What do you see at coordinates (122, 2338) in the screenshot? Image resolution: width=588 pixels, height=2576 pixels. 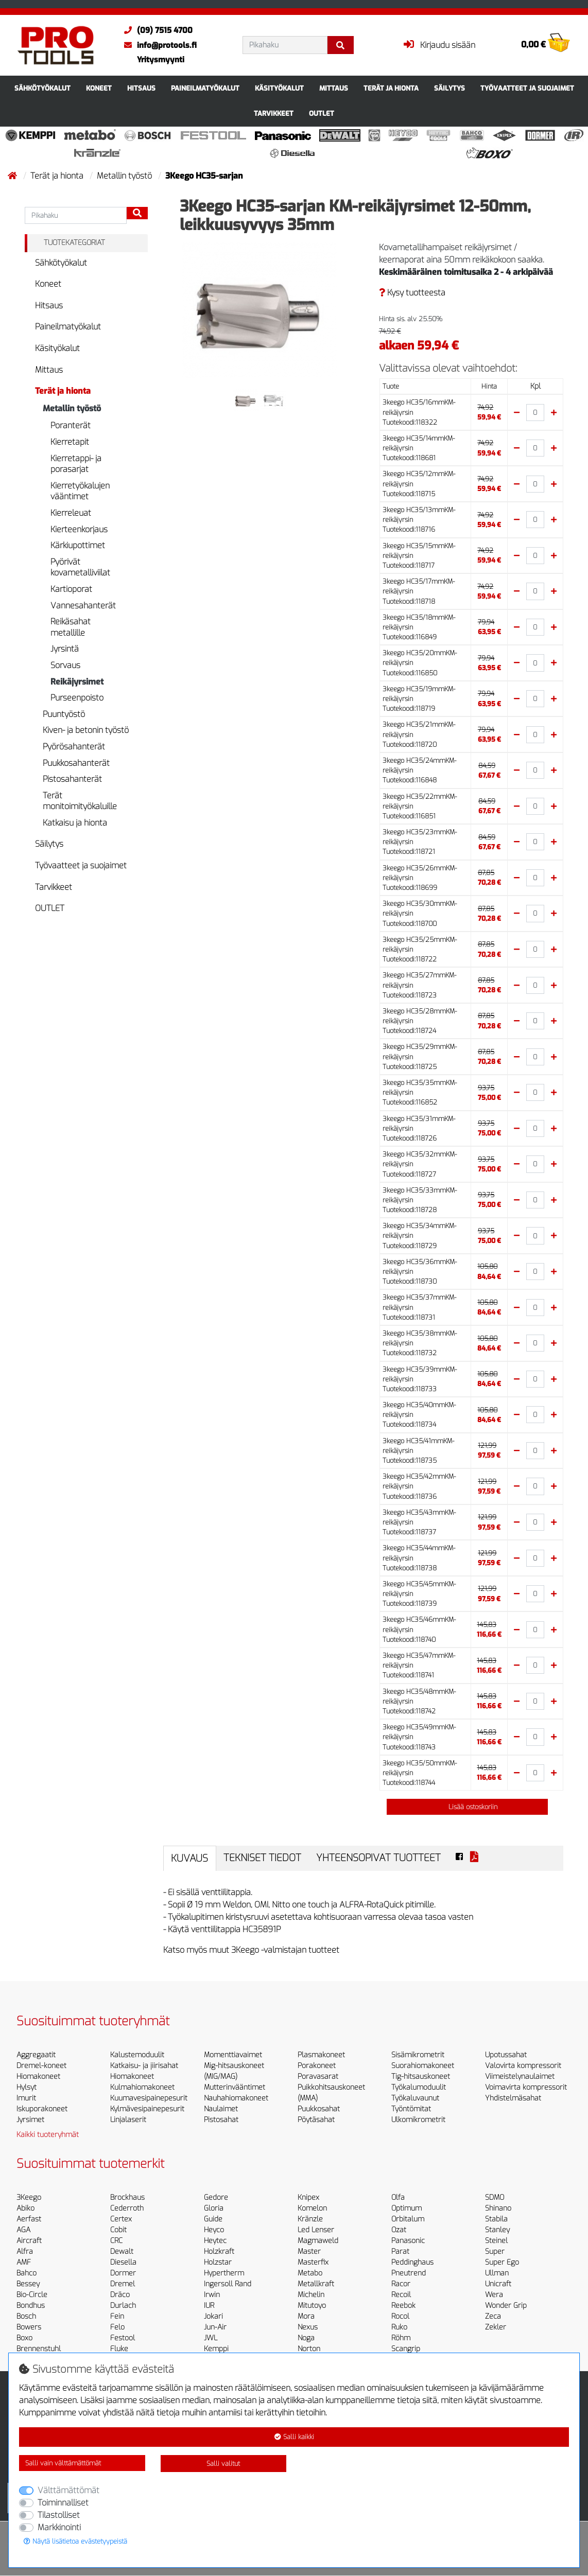 I see `Festool` at bounding box center [122, 2338].